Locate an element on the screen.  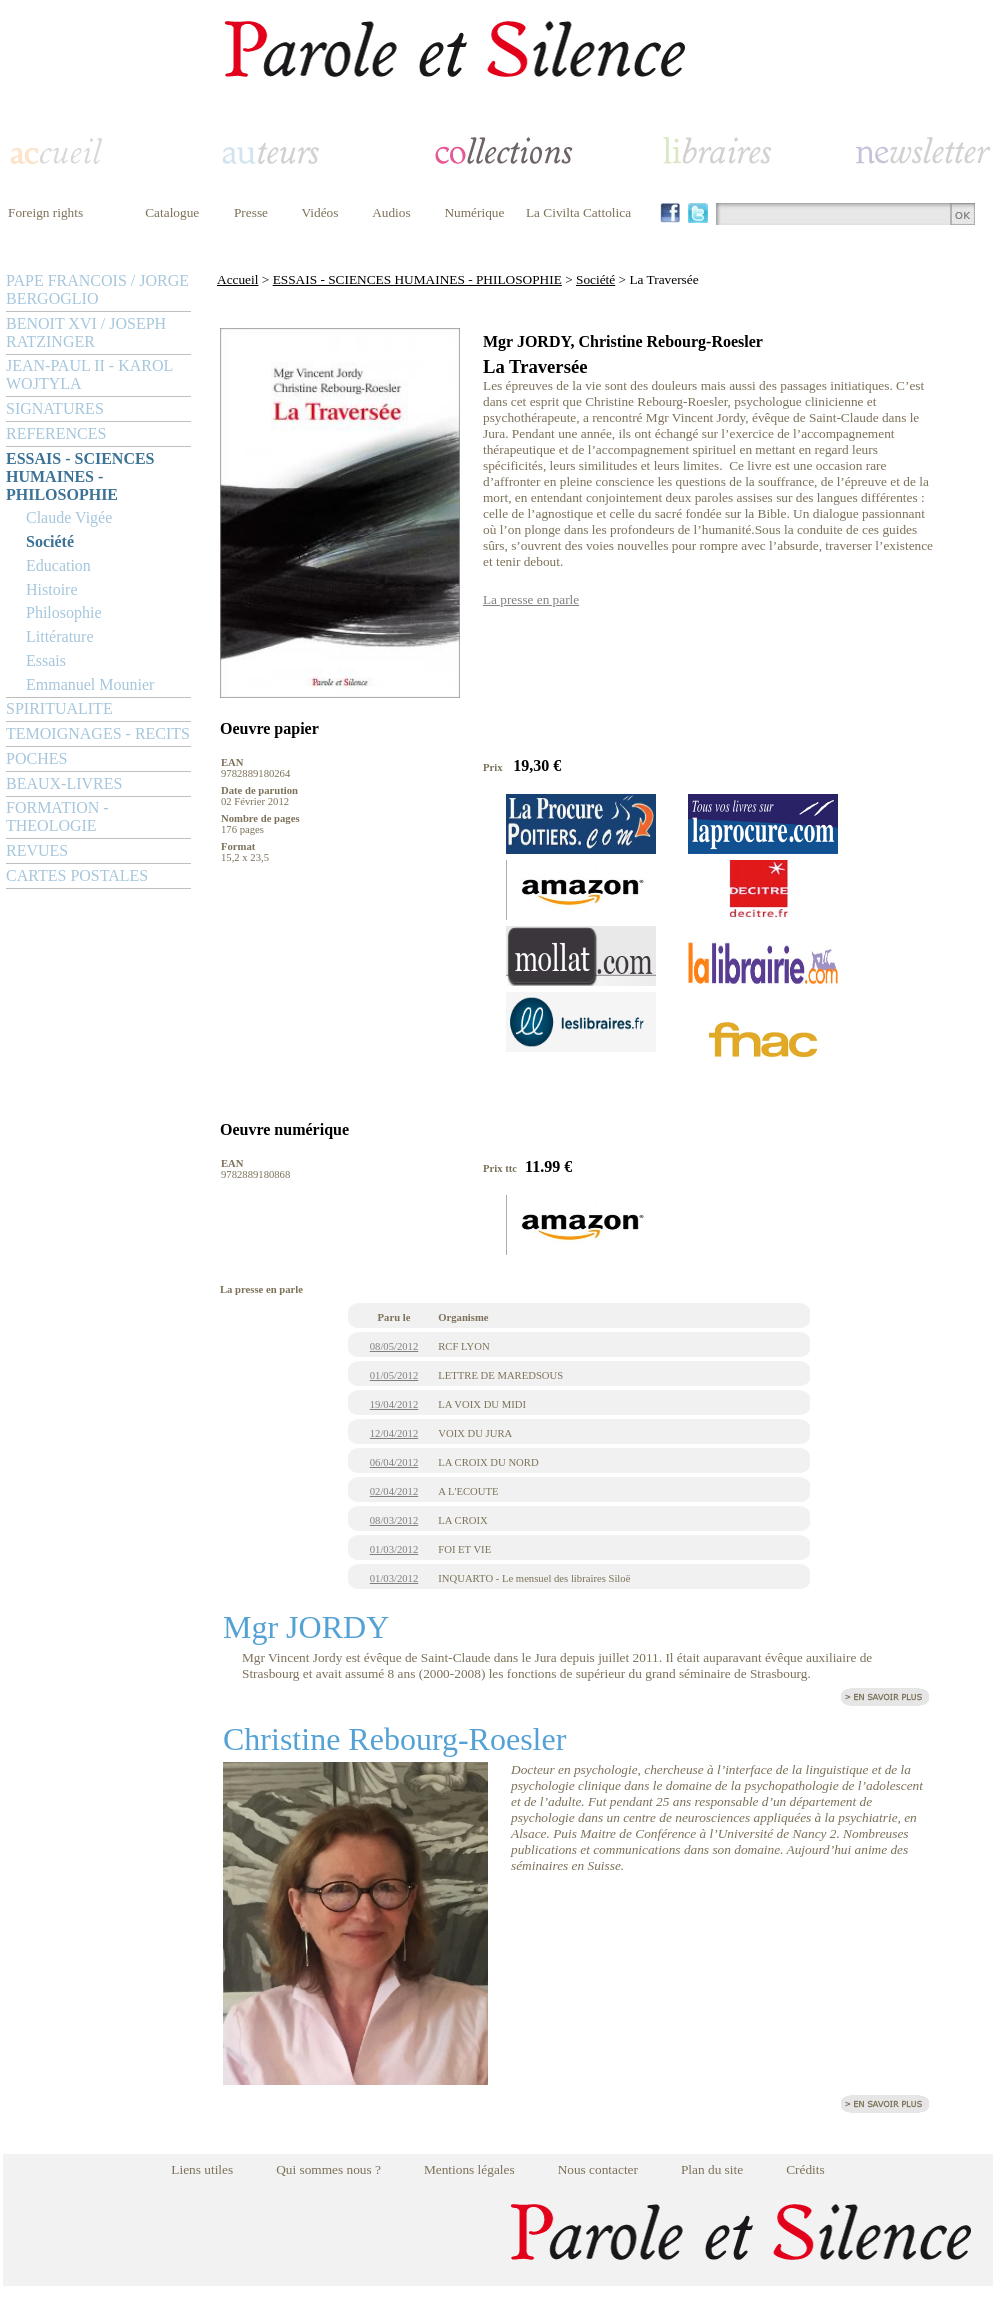
Claude Vigée is located at coordinates (69, 517).